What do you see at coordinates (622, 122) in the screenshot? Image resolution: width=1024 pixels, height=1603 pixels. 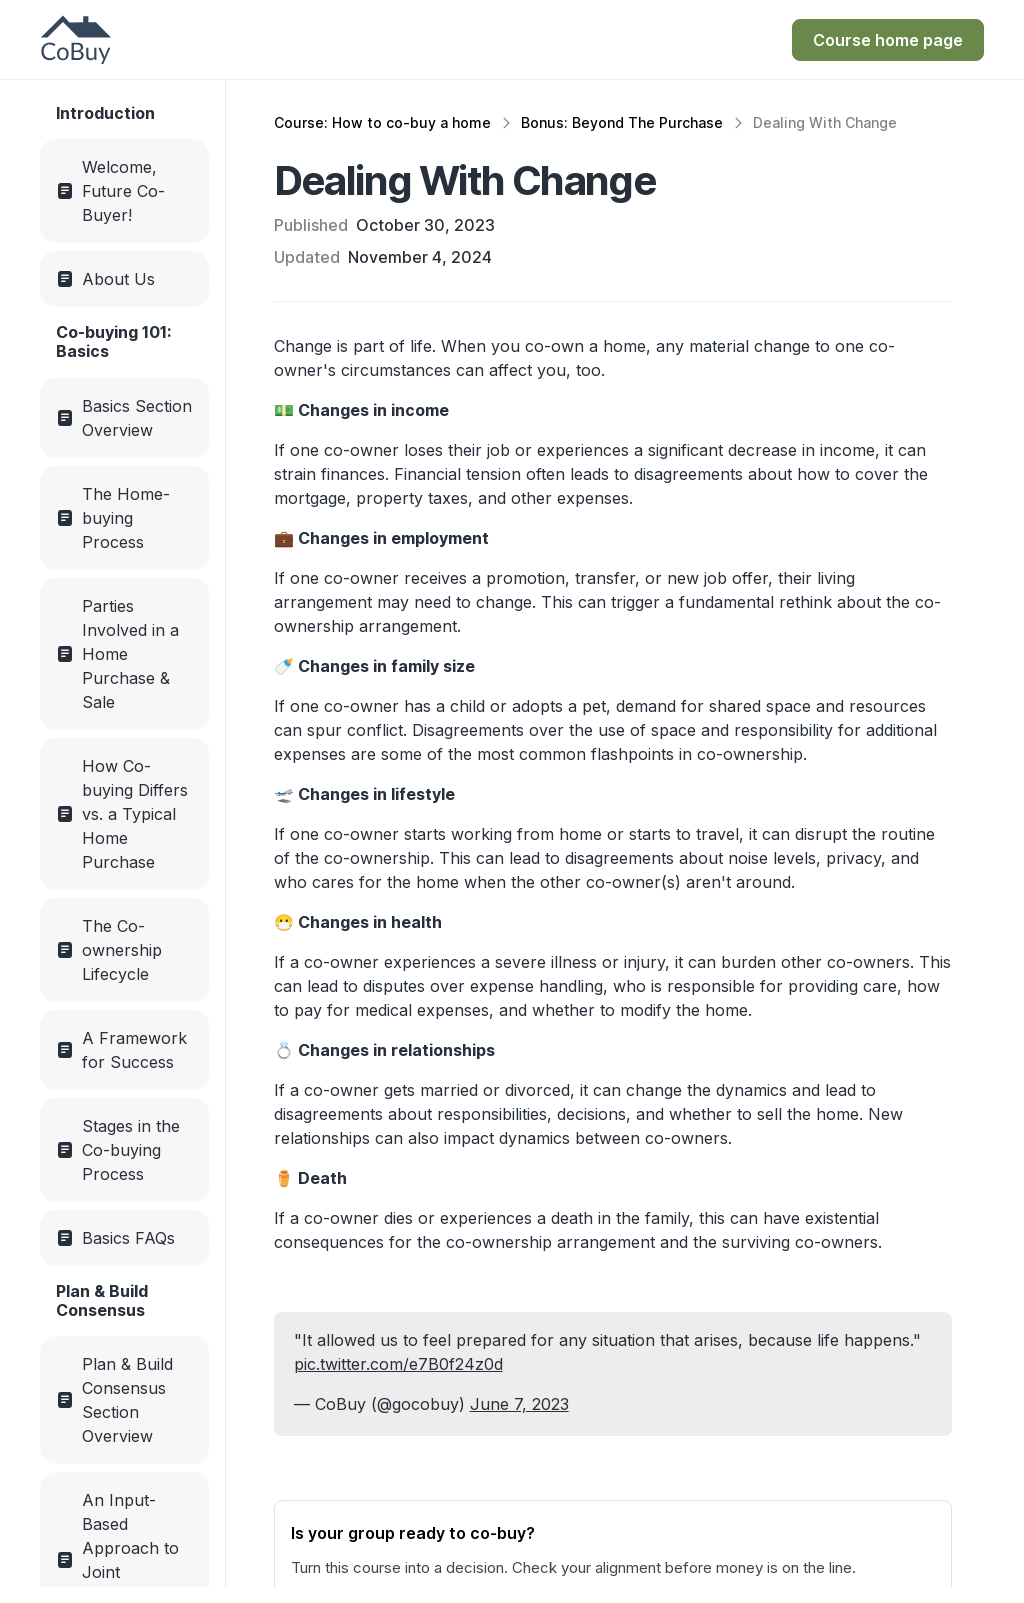 I see `Bonus: Beyond The Purchase` at bounding box center [622, 122].